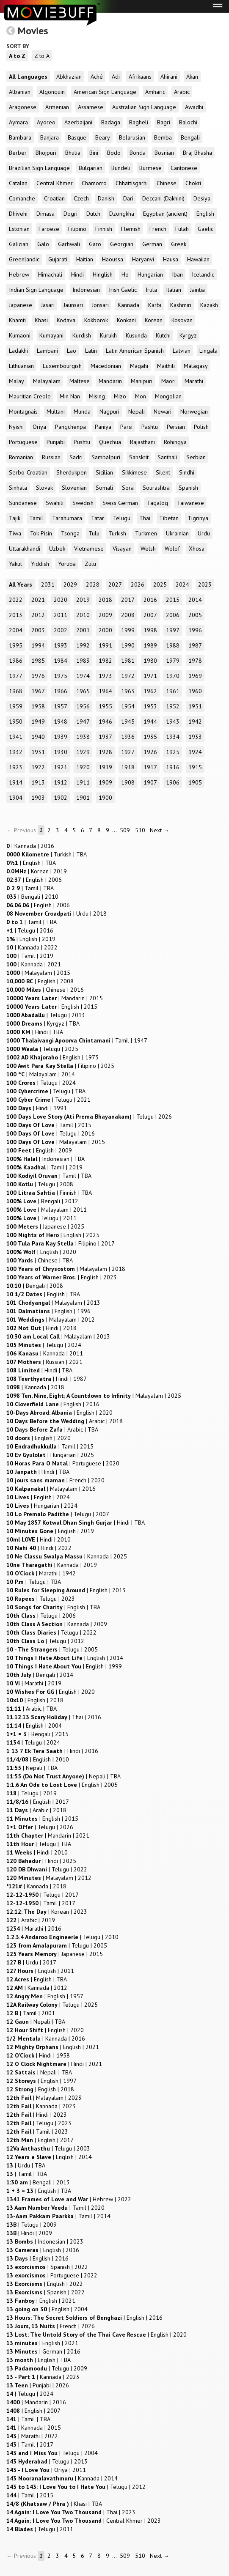  What do you see at coordinates (38, 767) in the screenshot?
I see `1922` at bounding box center [38, 767].